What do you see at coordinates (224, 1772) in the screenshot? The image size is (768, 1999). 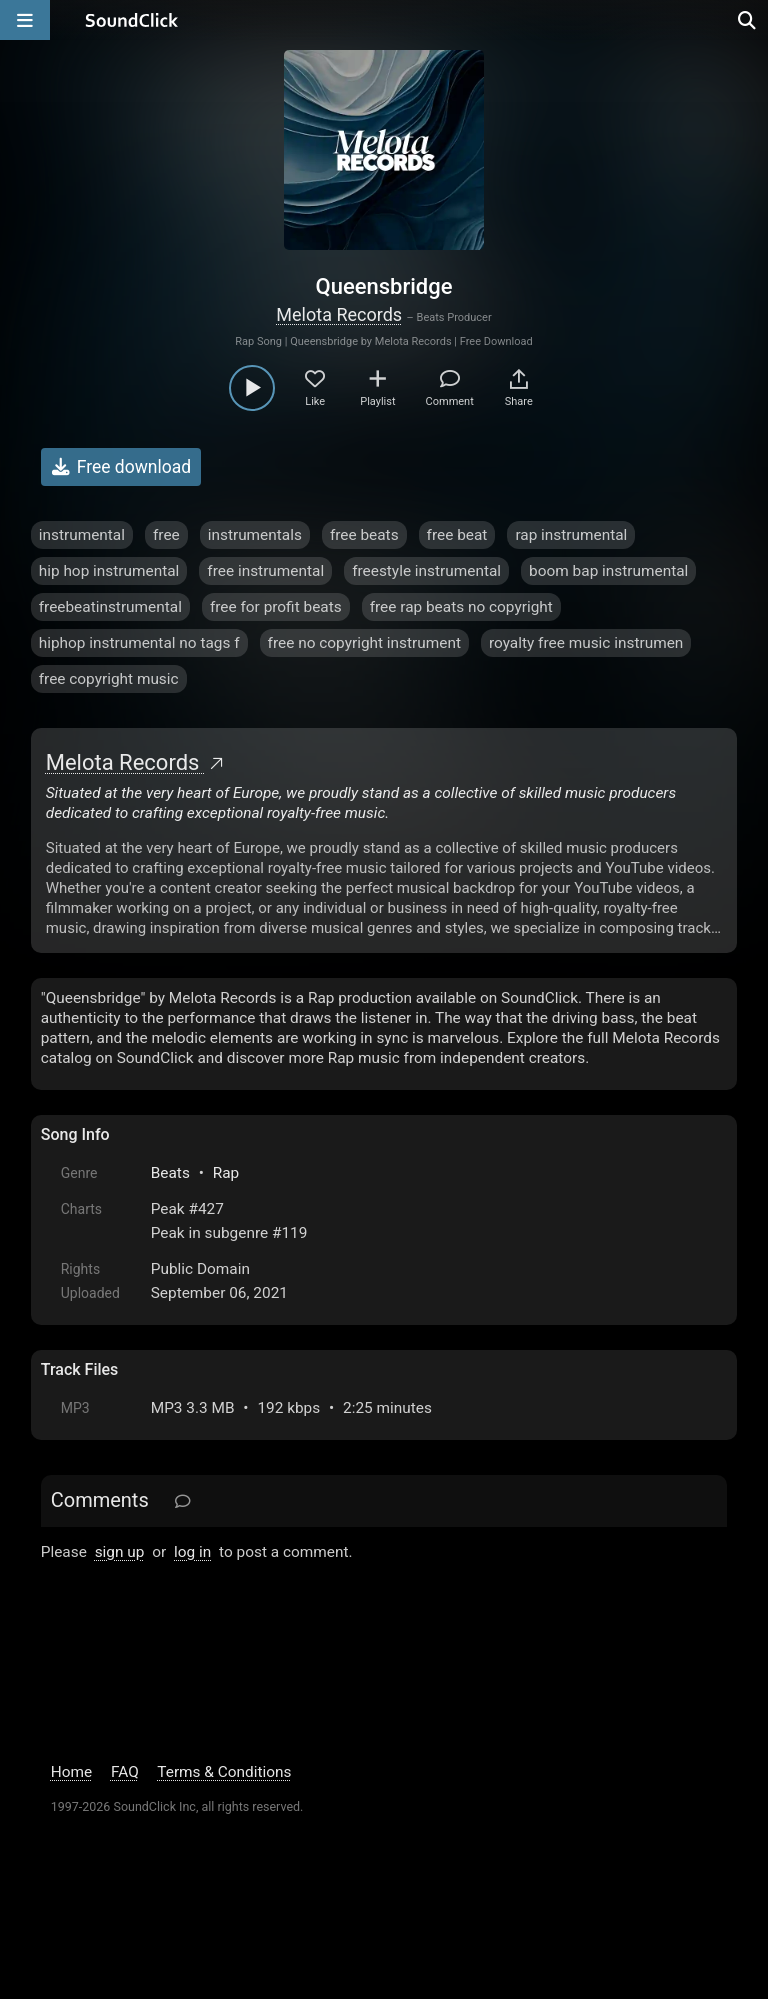 I see `Terms & Conditions` at bounding box center [224, 1772].